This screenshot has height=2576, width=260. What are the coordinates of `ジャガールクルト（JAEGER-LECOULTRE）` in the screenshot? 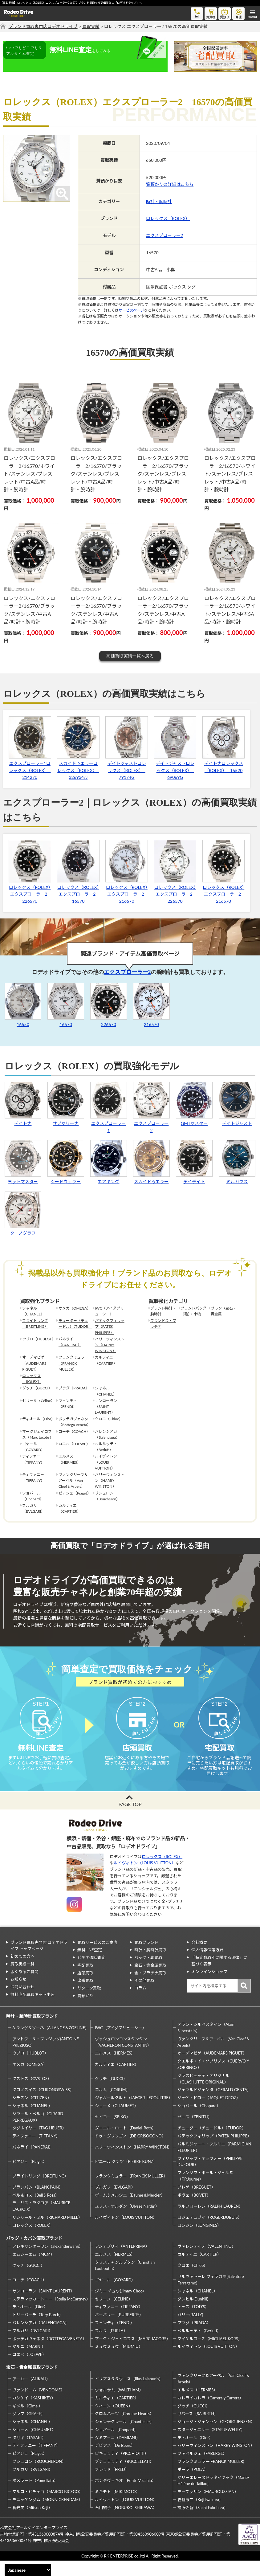 It's located at (133, 2113).